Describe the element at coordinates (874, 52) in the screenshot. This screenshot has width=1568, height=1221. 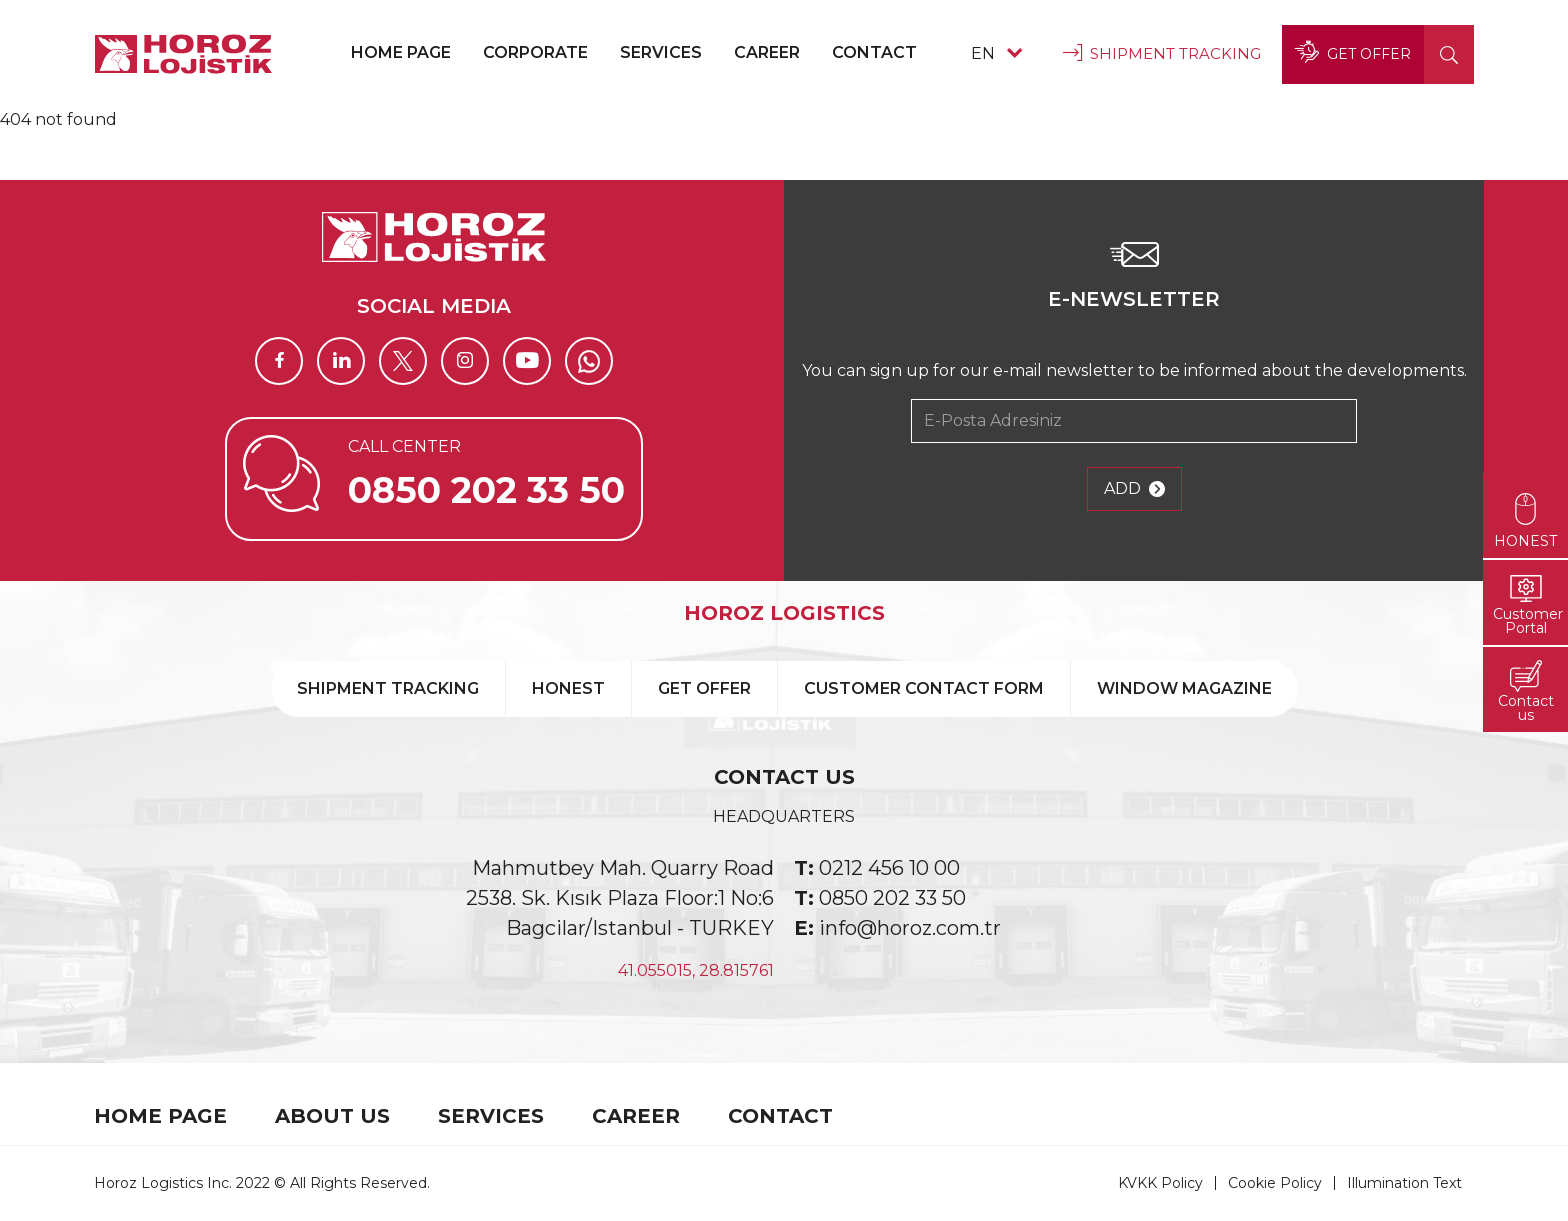
I see `CONTACT` at that location.